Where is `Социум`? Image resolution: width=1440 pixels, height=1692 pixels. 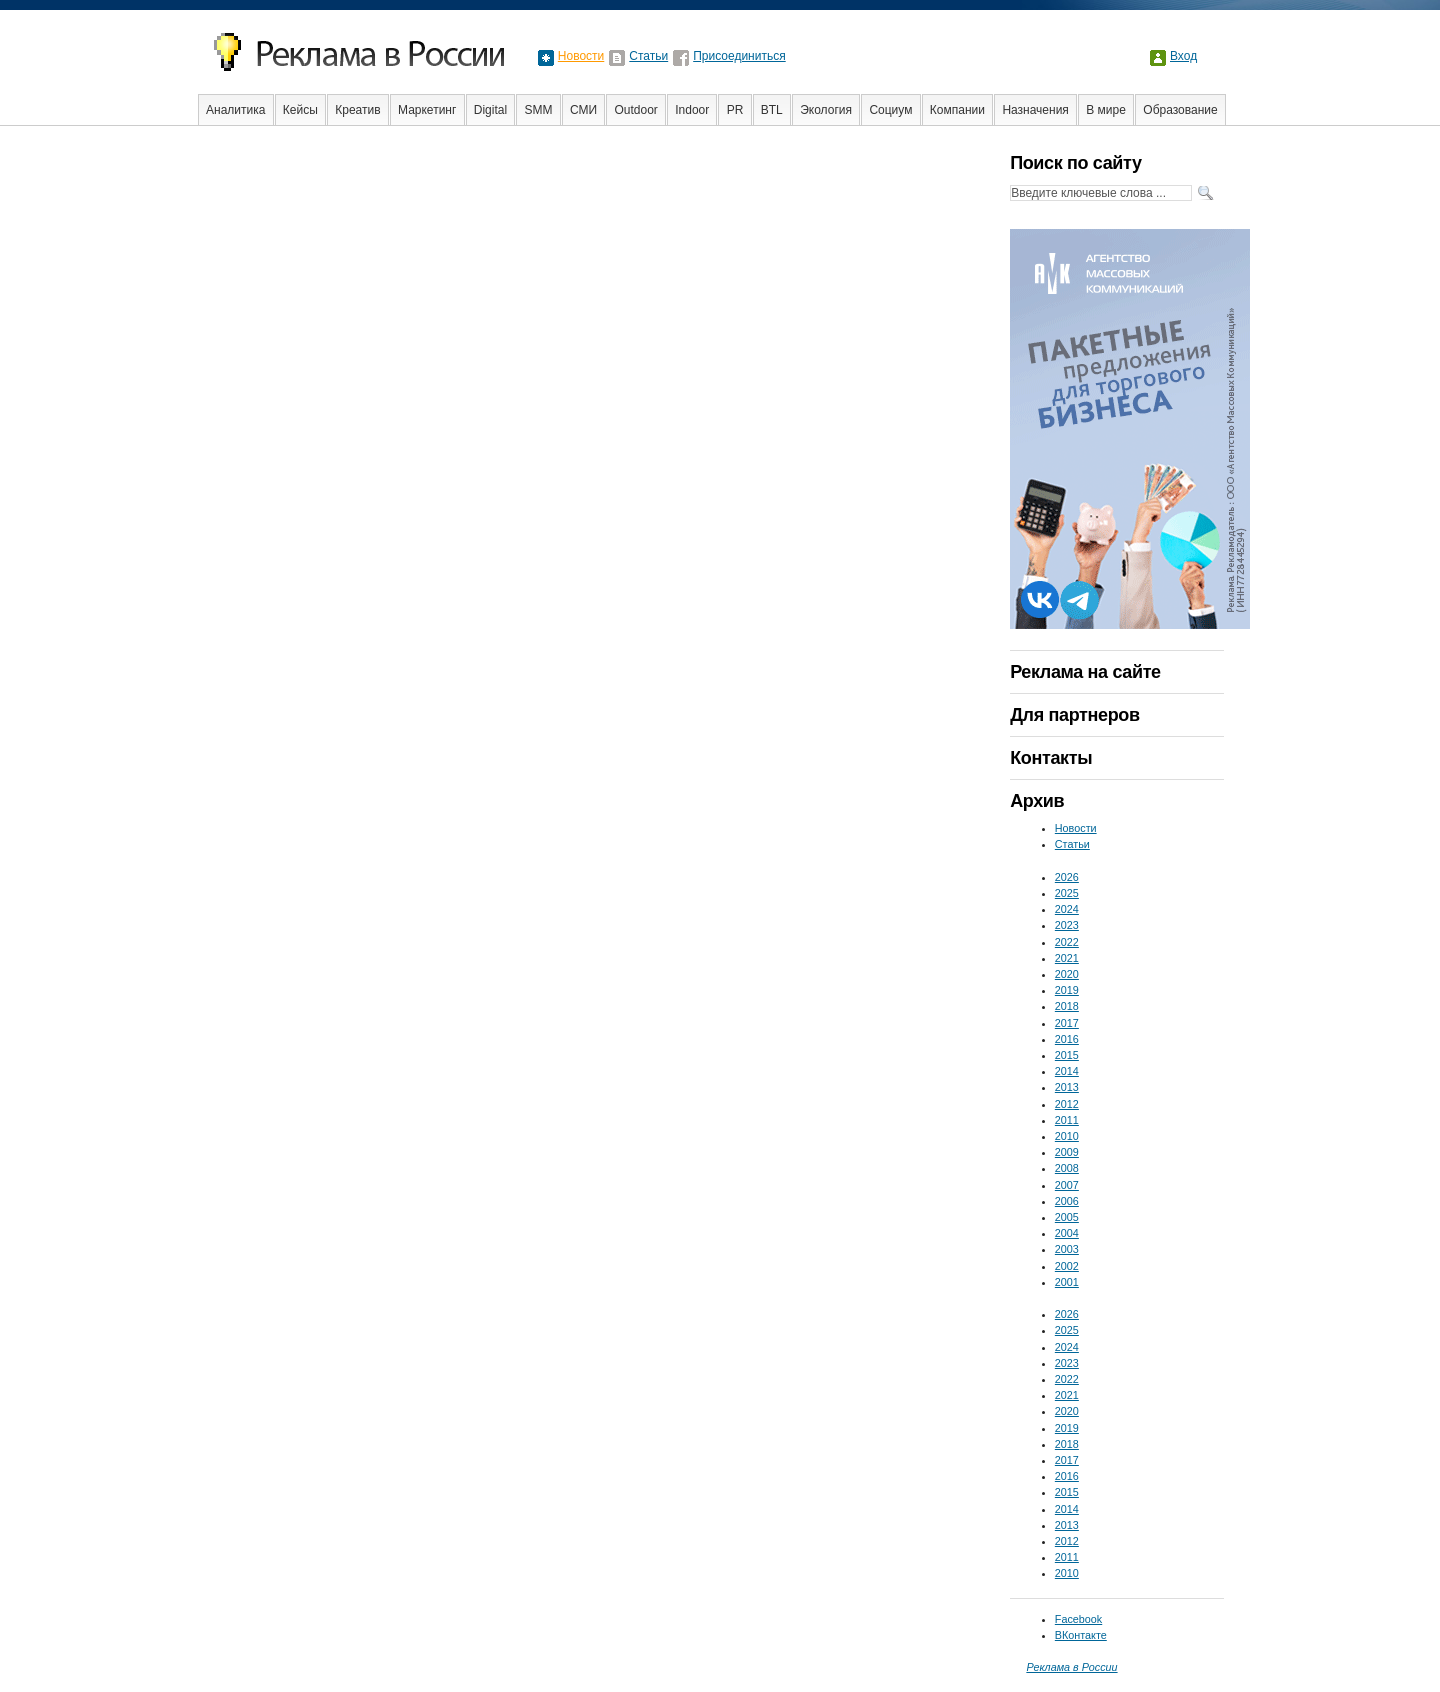
Социум is located at coordinates (890, 110).